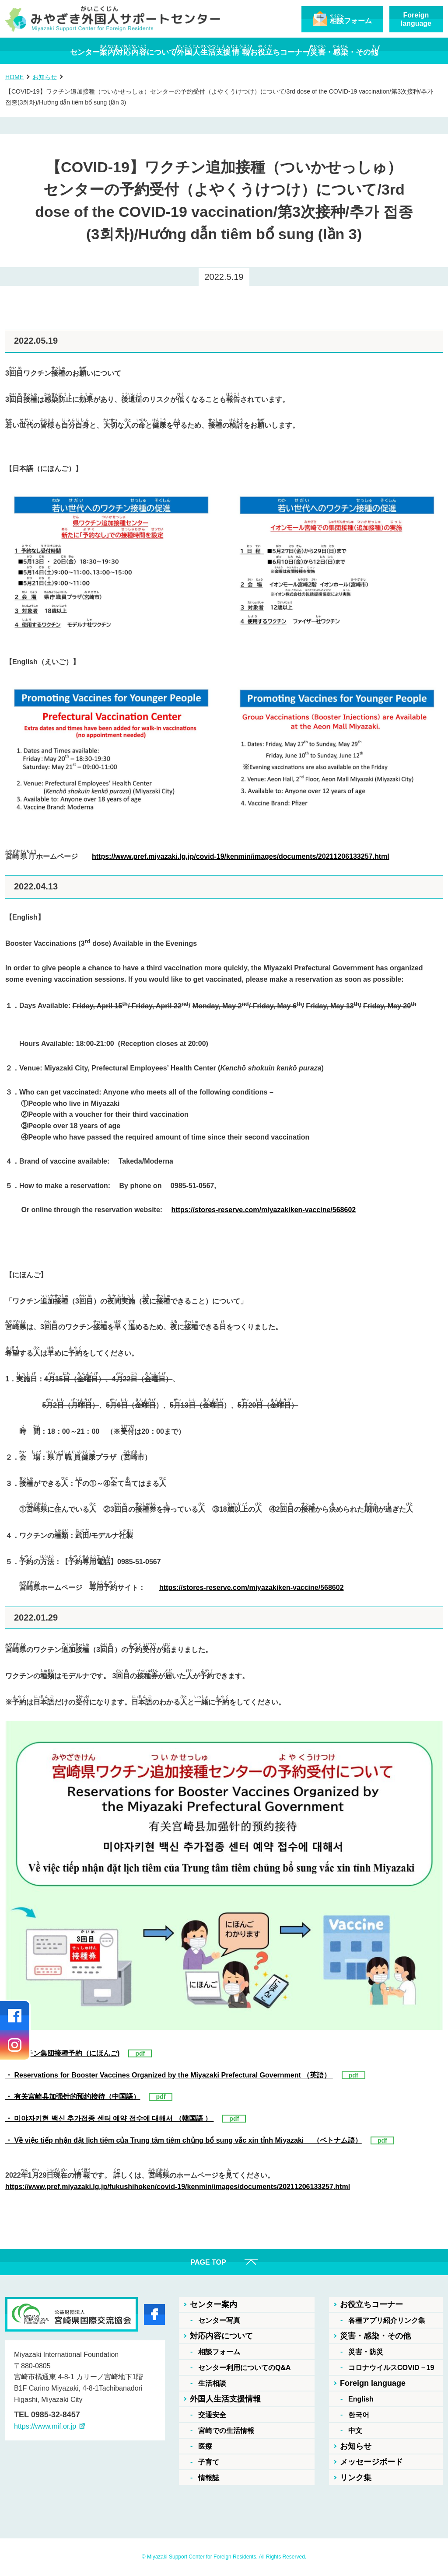 The width and height of the screenshot is (448, 2576). I want to click on 相談フォーム, so click(219, 2352).